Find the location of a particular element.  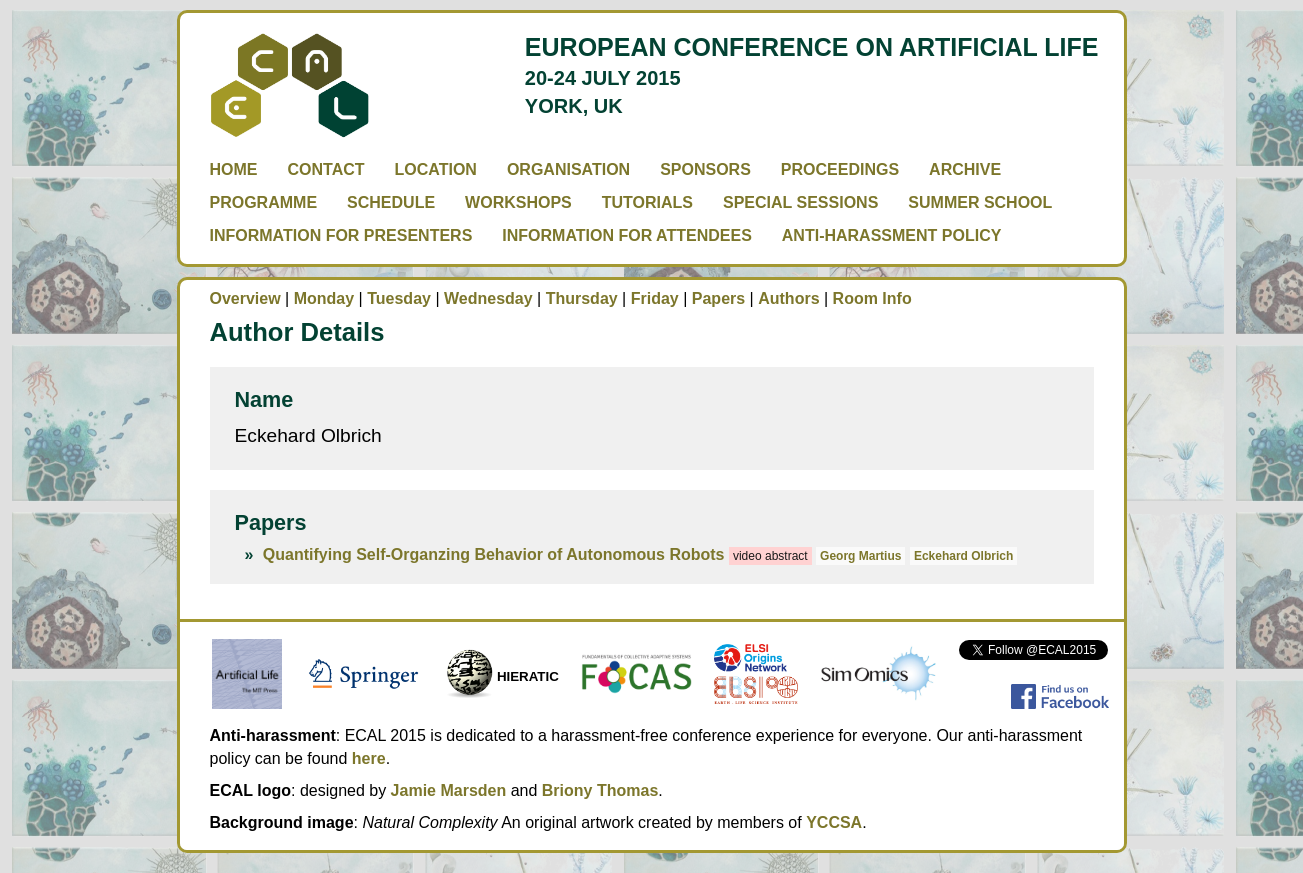

Programme is located at coordinates (264, 202).